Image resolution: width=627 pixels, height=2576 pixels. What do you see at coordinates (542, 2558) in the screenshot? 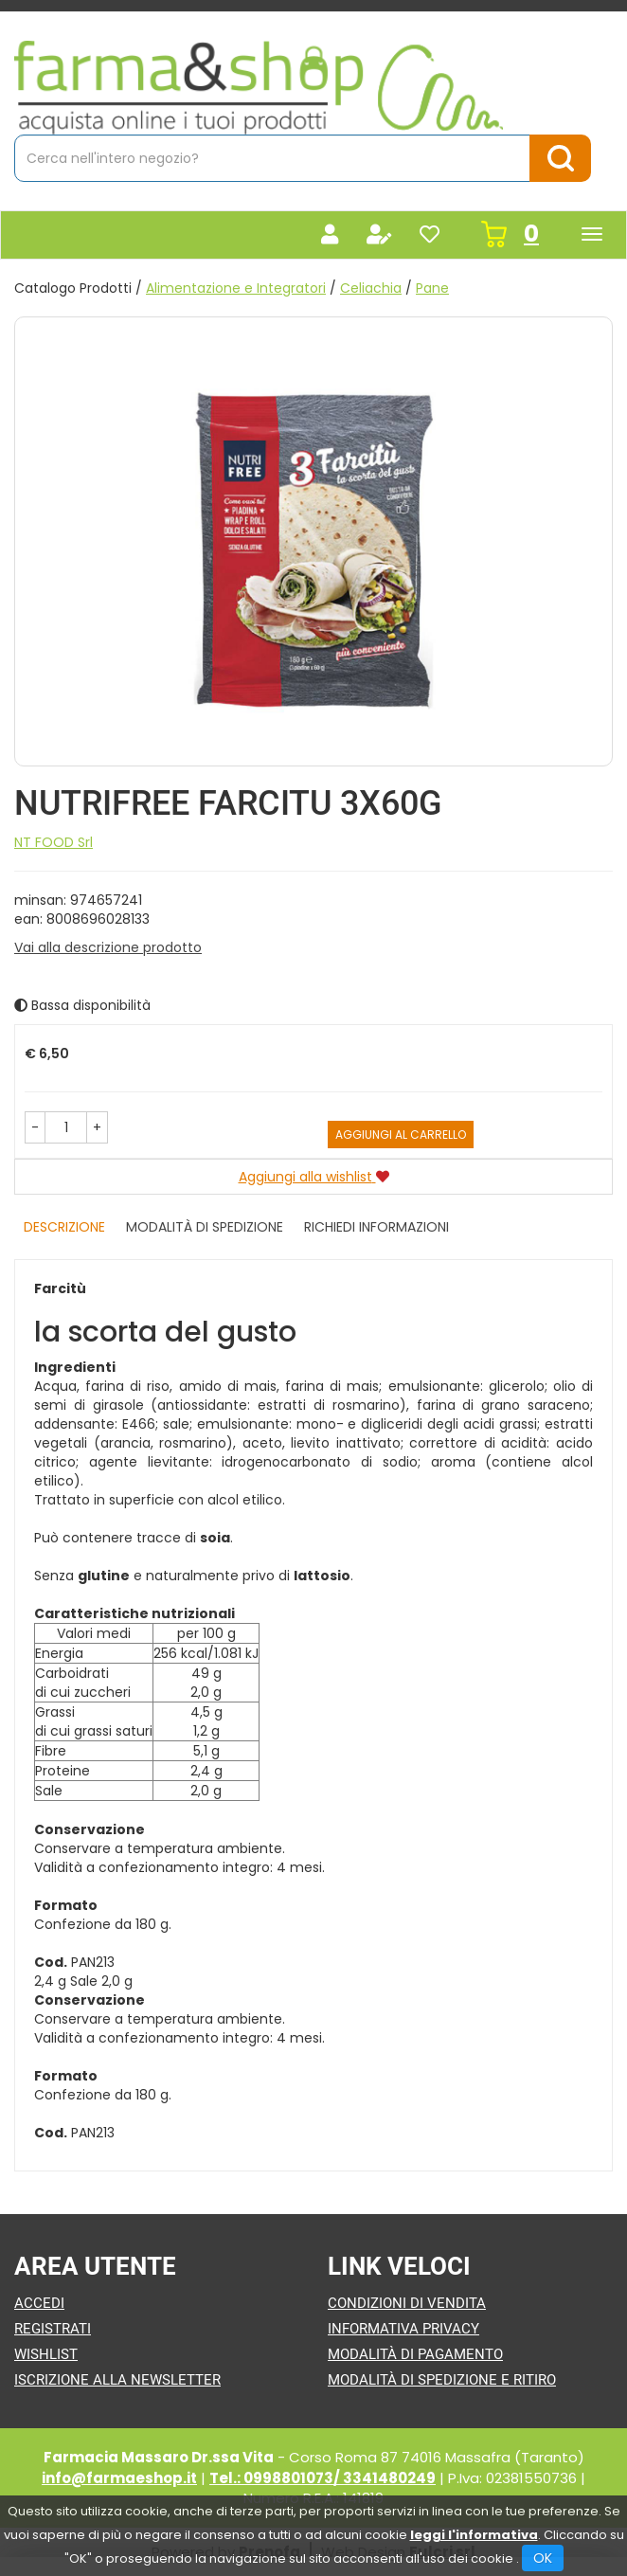
I see `OK` at bounding box center [542, 2558].